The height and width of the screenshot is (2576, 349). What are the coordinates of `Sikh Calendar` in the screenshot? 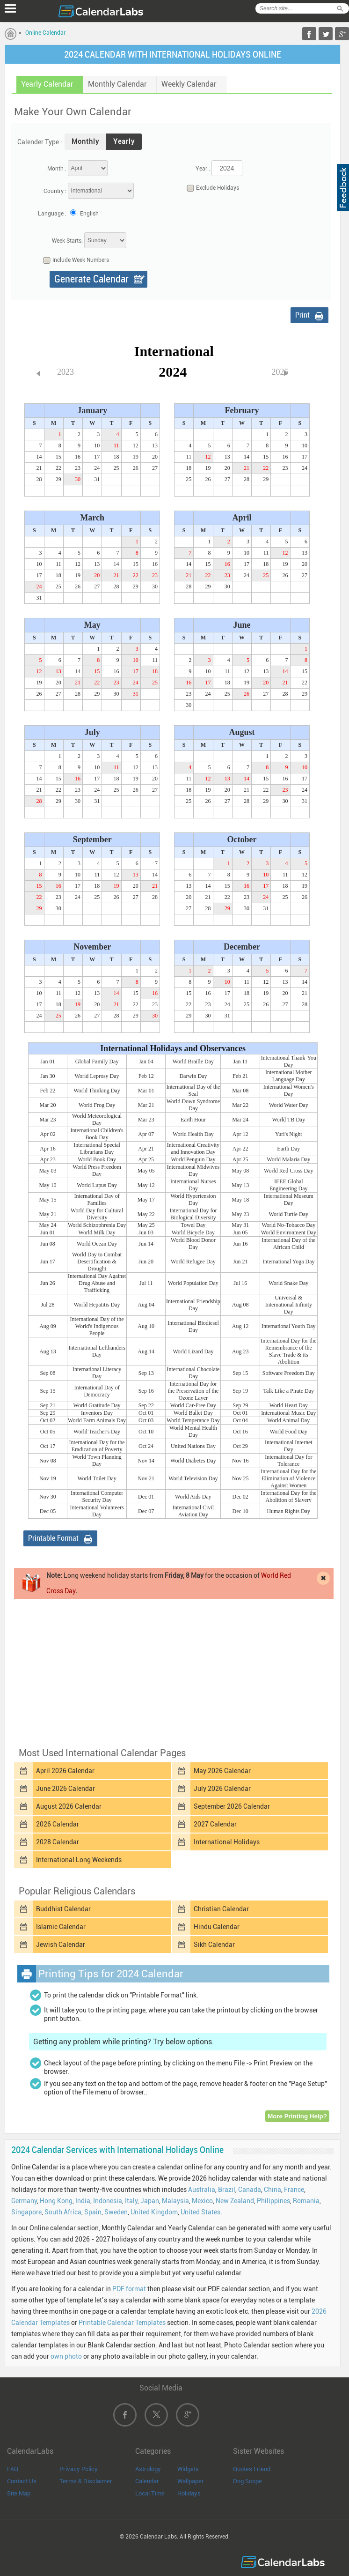 It's located at (214, 1944).